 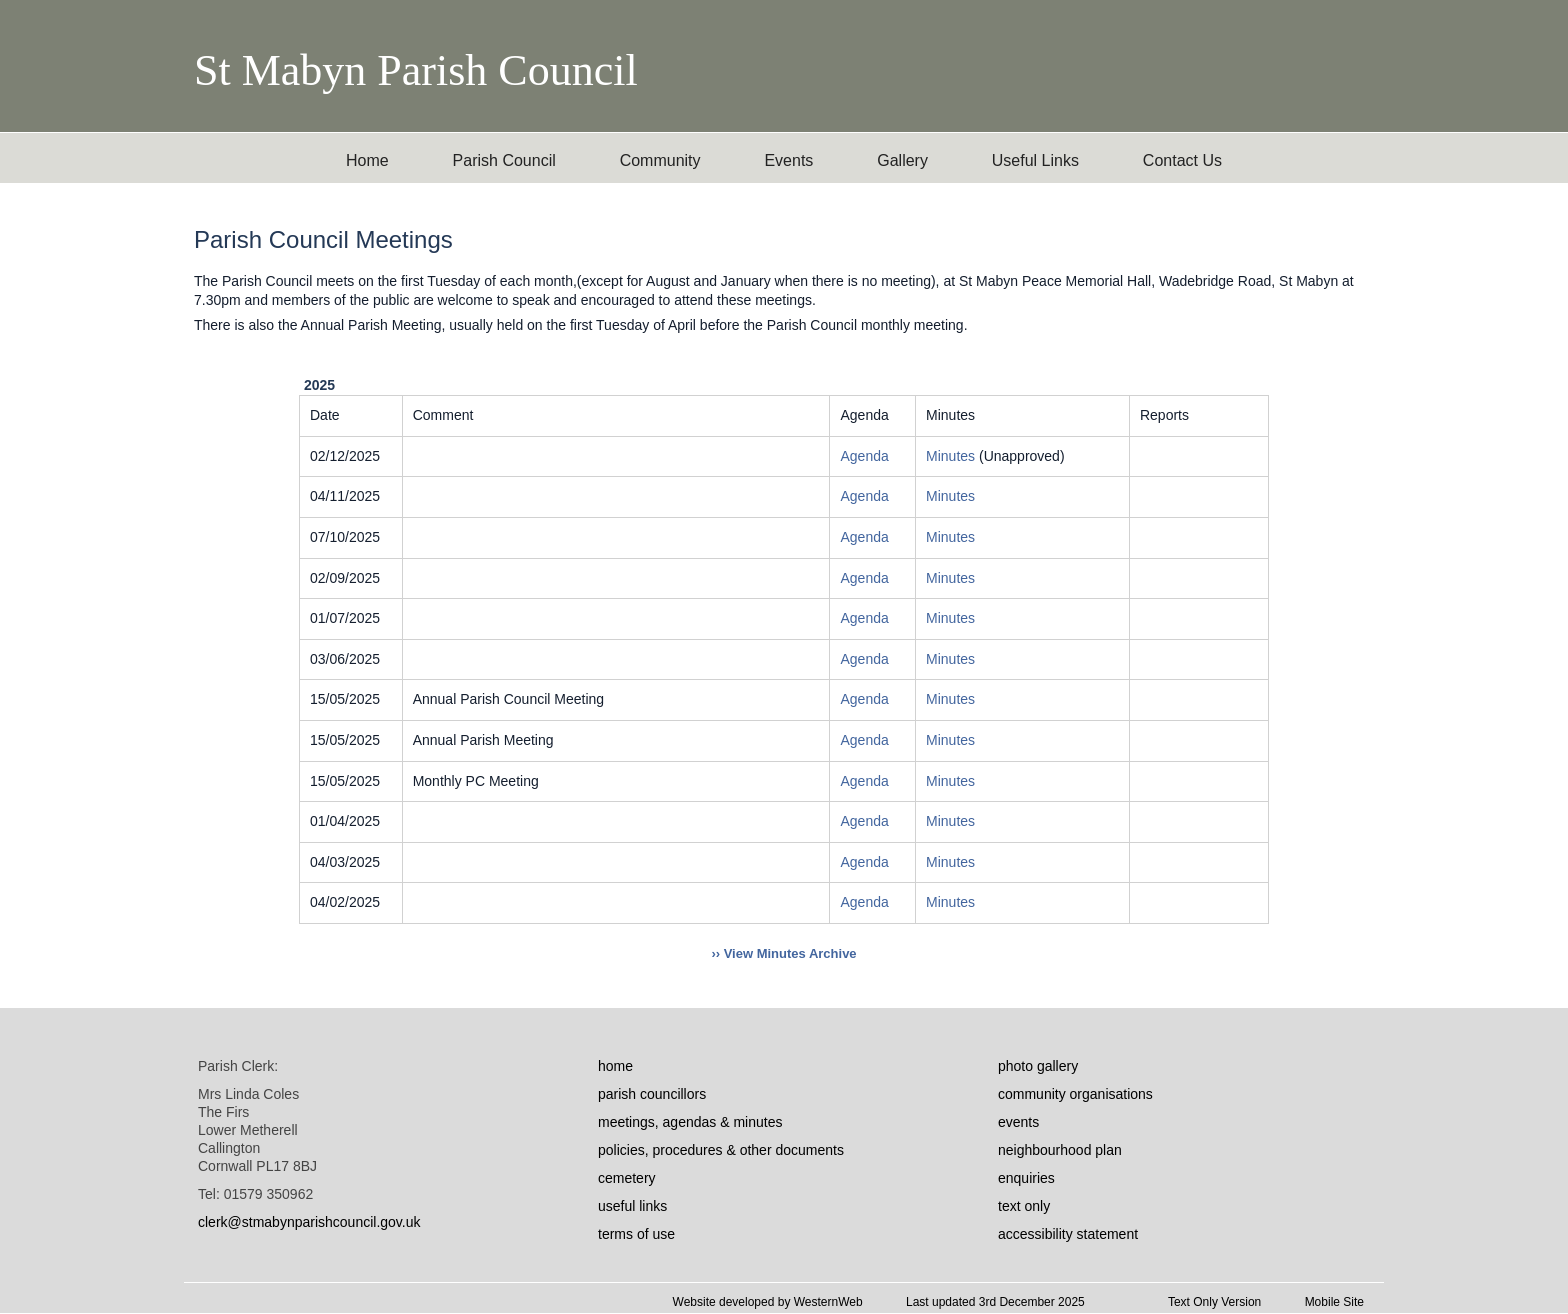 I want to click on Contact Us, so click(x=1182, y=160).